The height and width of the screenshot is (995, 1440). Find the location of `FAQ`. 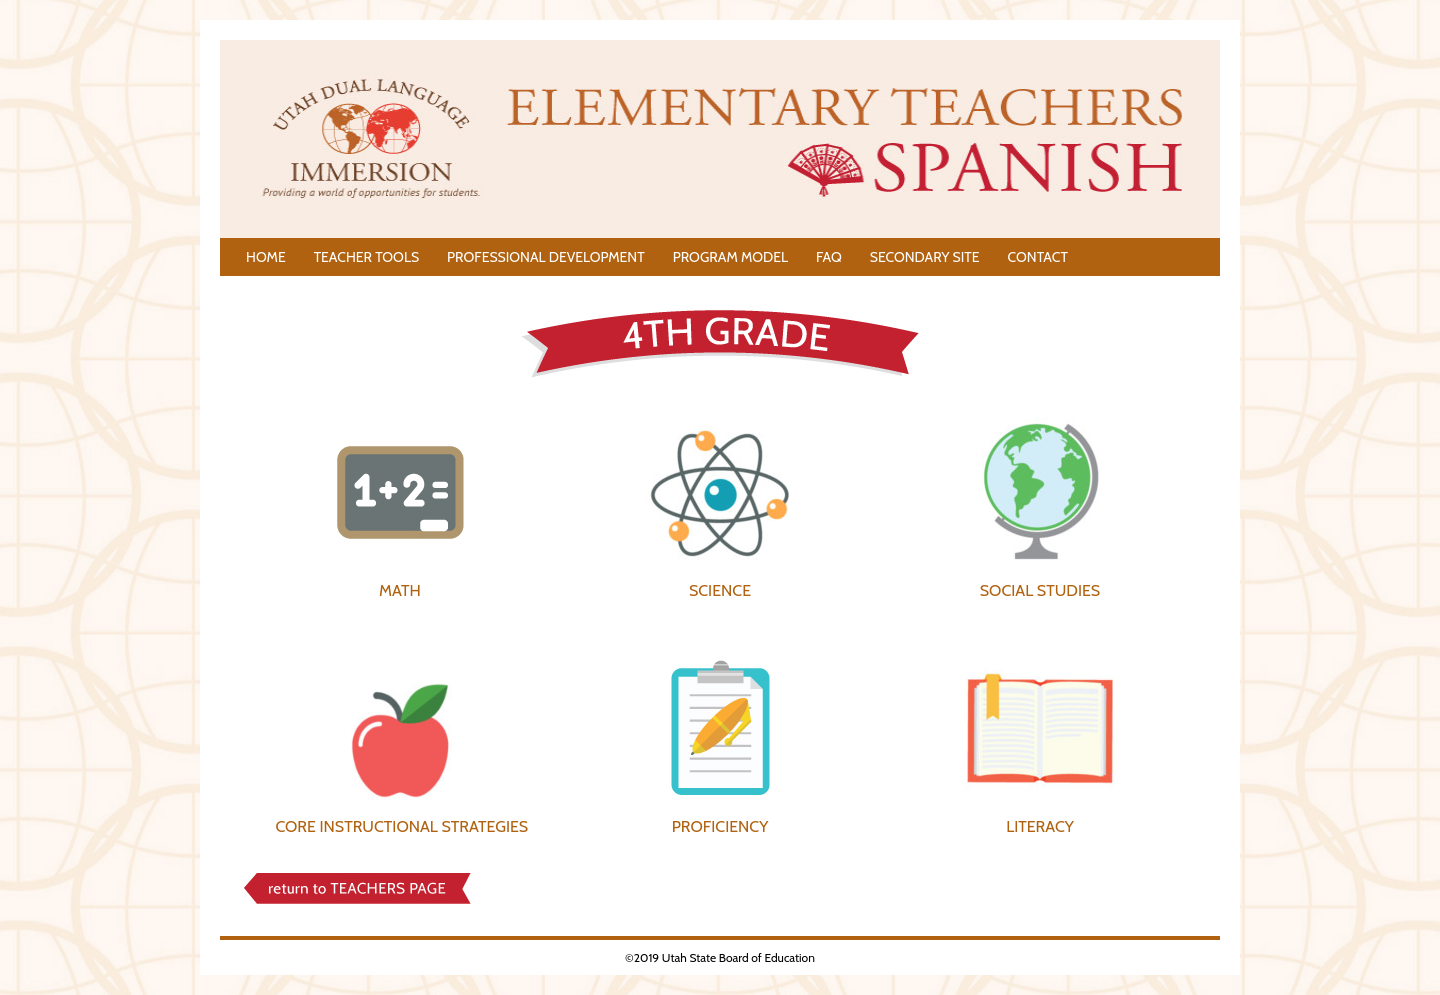

FAQ is located at coordinates (829, 257).